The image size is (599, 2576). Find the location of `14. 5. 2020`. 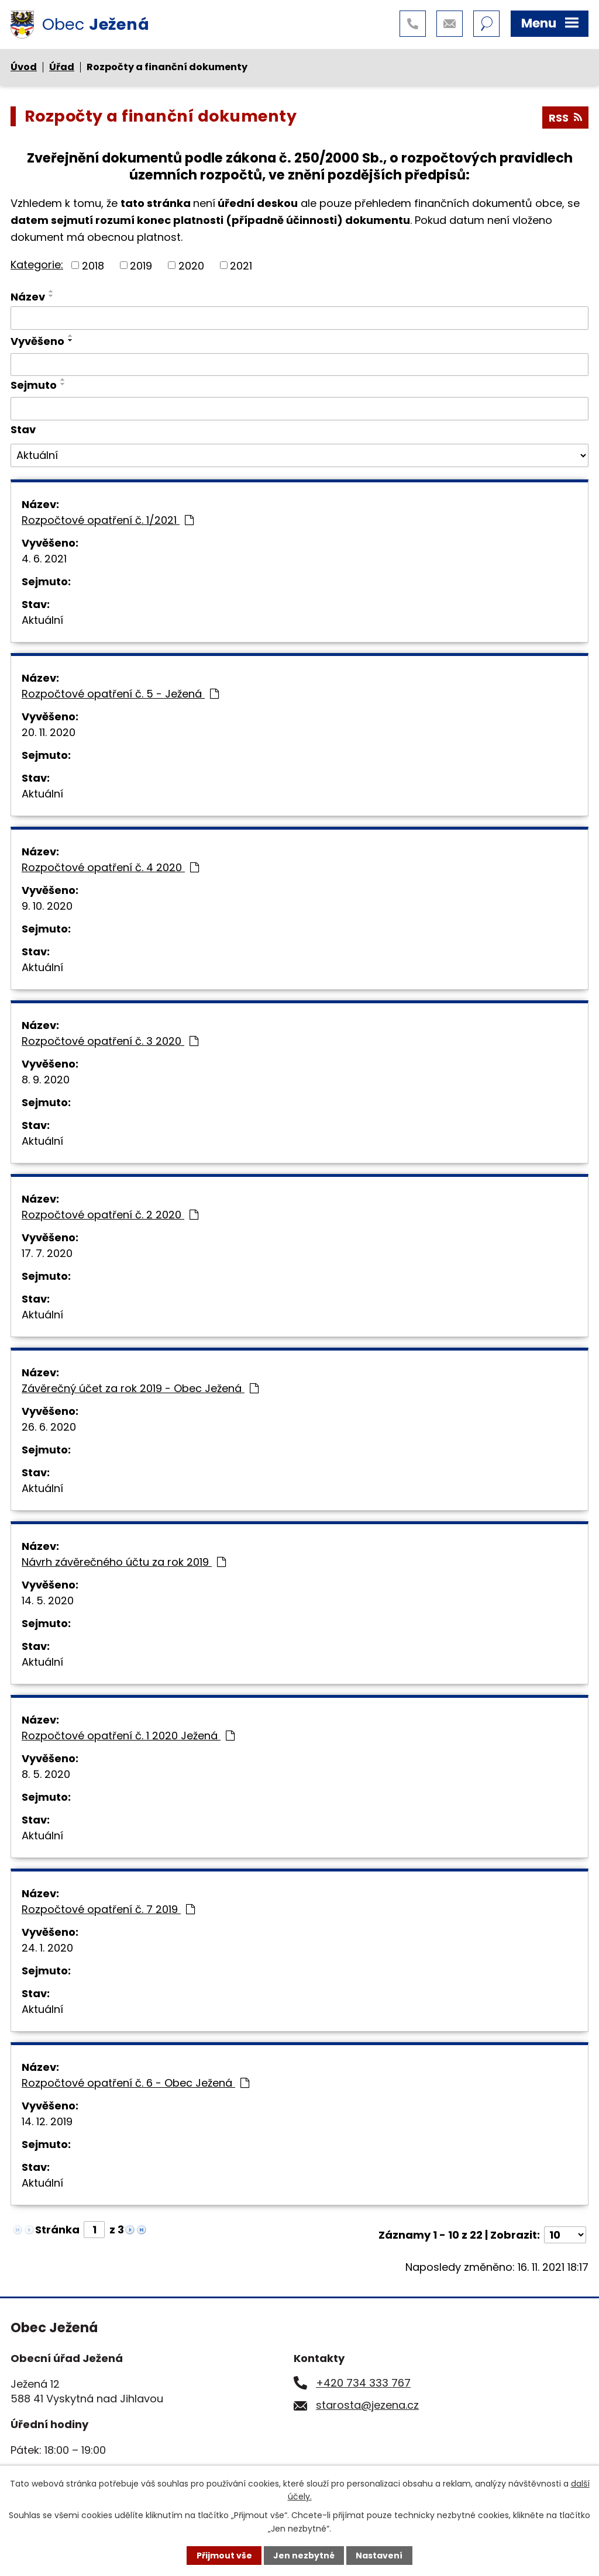

14. 5. 2020 is located at coordinates (48, 1600).